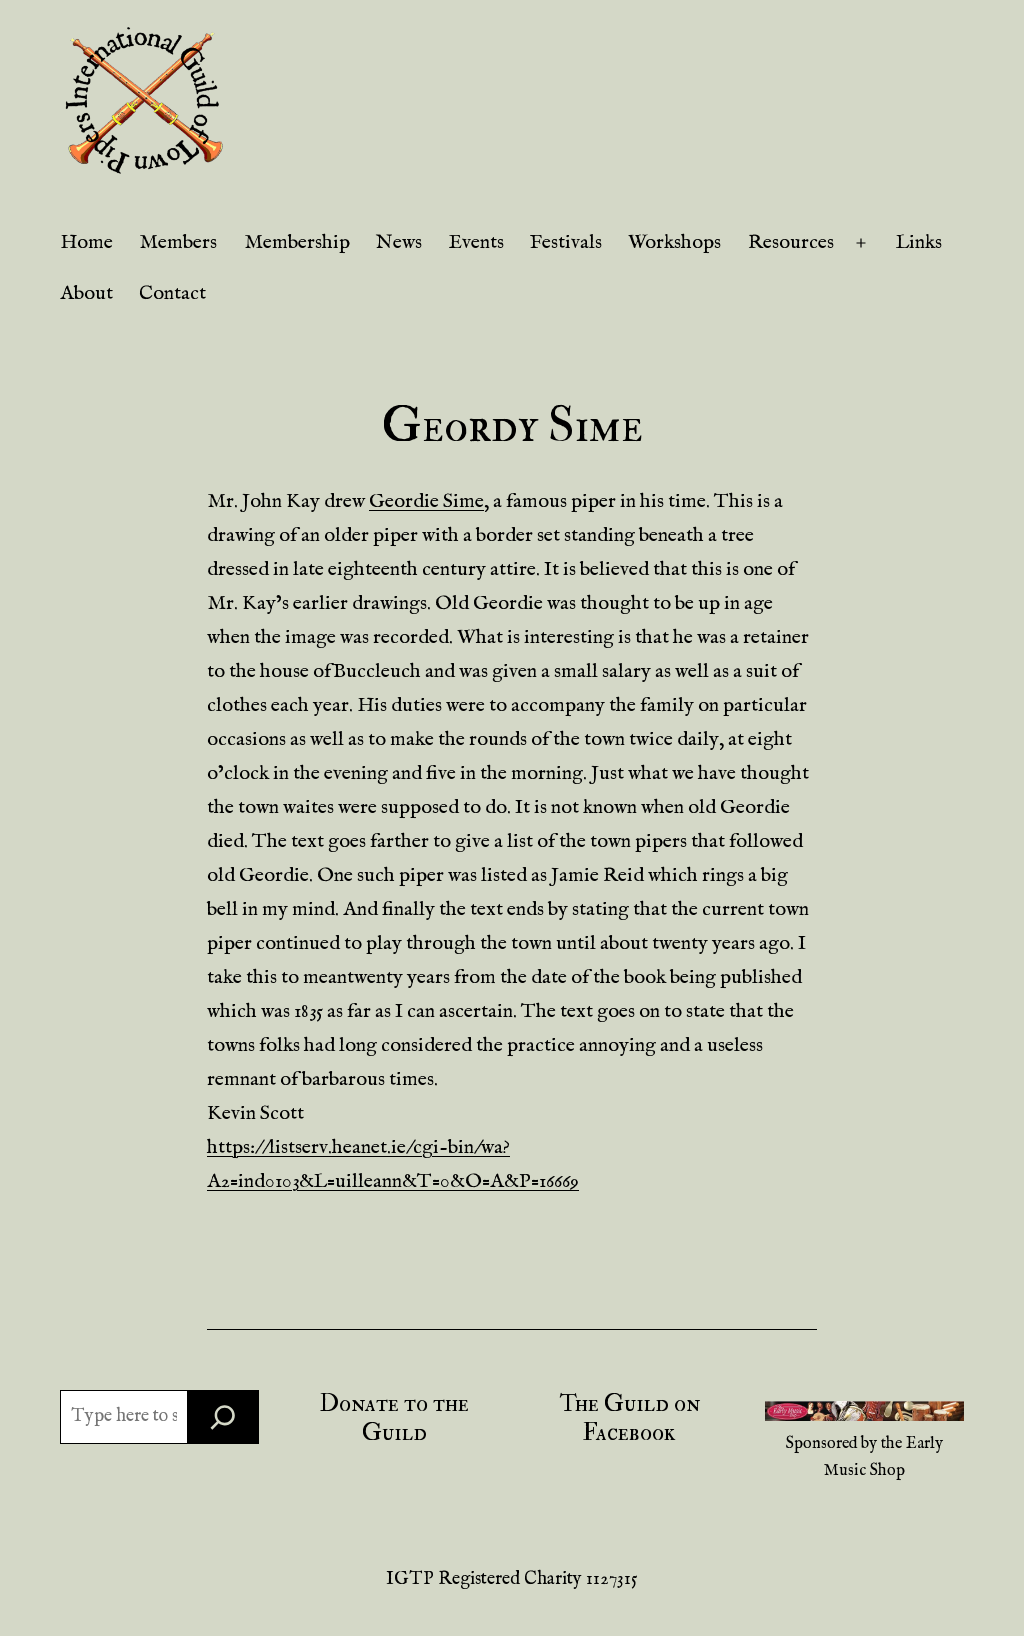 The width and height of the screenshot is (1024, 1636). What do you see at coordinates (394, 1418) in the screenshot?
I see `Donate to the Guild` at bounding box center [394, 1418].